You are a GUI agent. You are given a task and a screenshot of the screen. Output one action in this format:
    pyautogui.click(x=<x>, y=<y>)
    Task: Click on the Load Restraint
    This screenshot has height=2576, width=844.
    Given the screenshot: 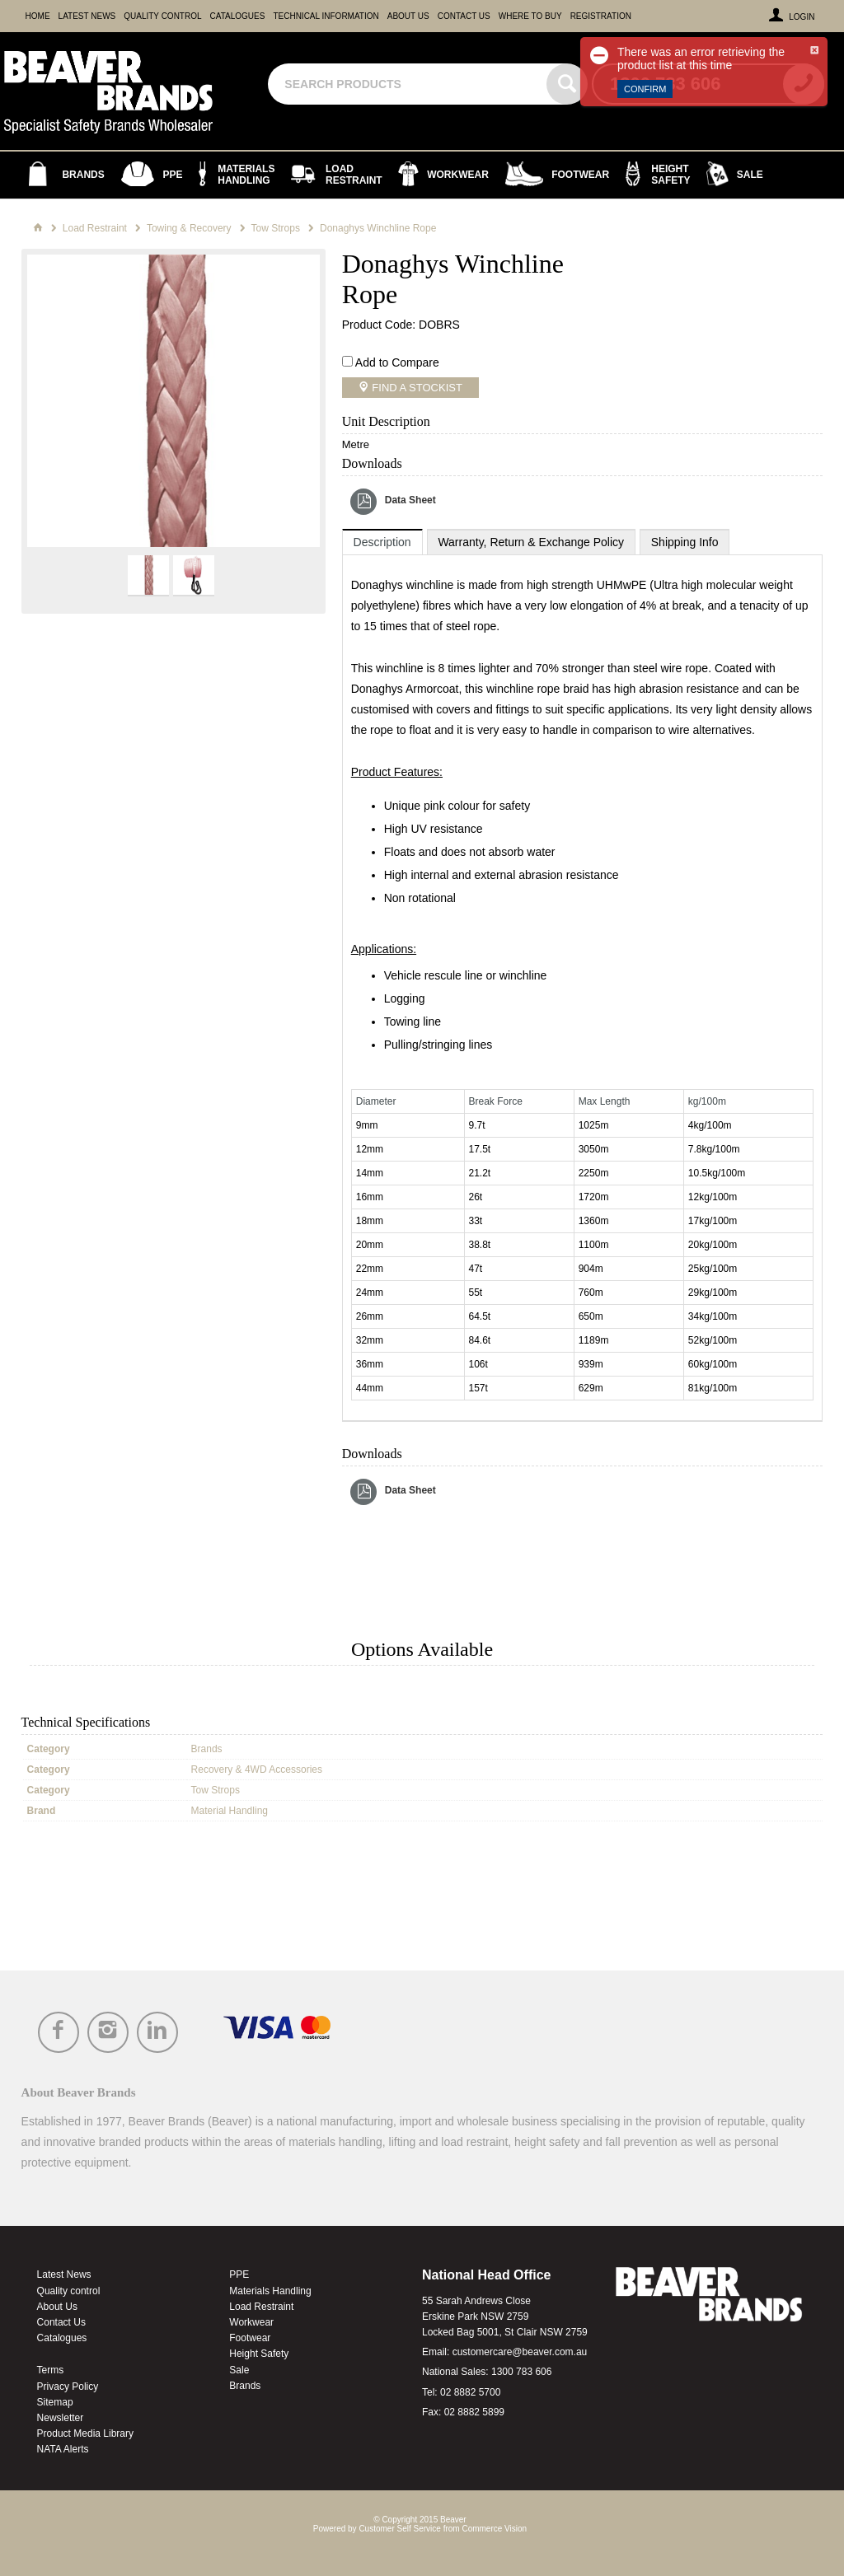 What is the action you would take?
    pyautogui.click(x=261, y=2306)
    